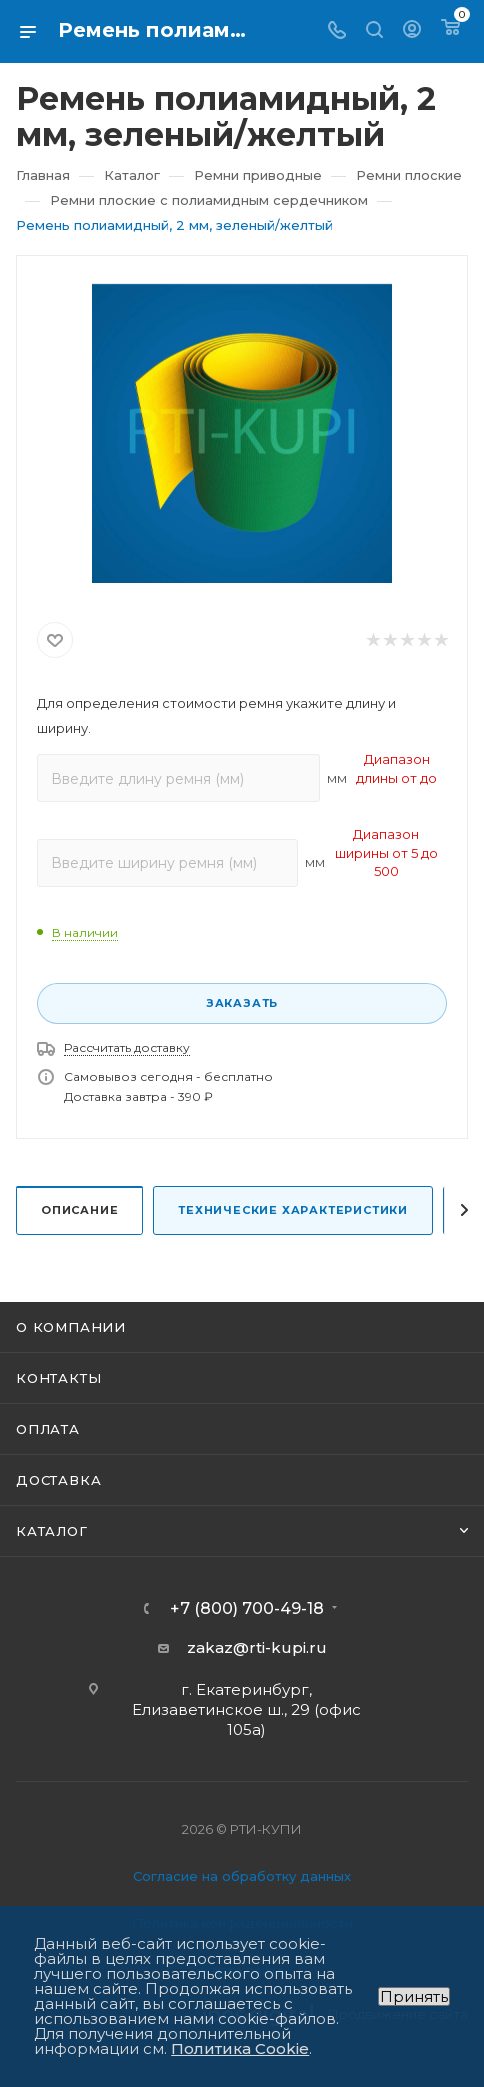  What do you see at coordinates (293, 1210) in the screenshot?
I see `Технические характеристики` at bounding box center [293, 1210].